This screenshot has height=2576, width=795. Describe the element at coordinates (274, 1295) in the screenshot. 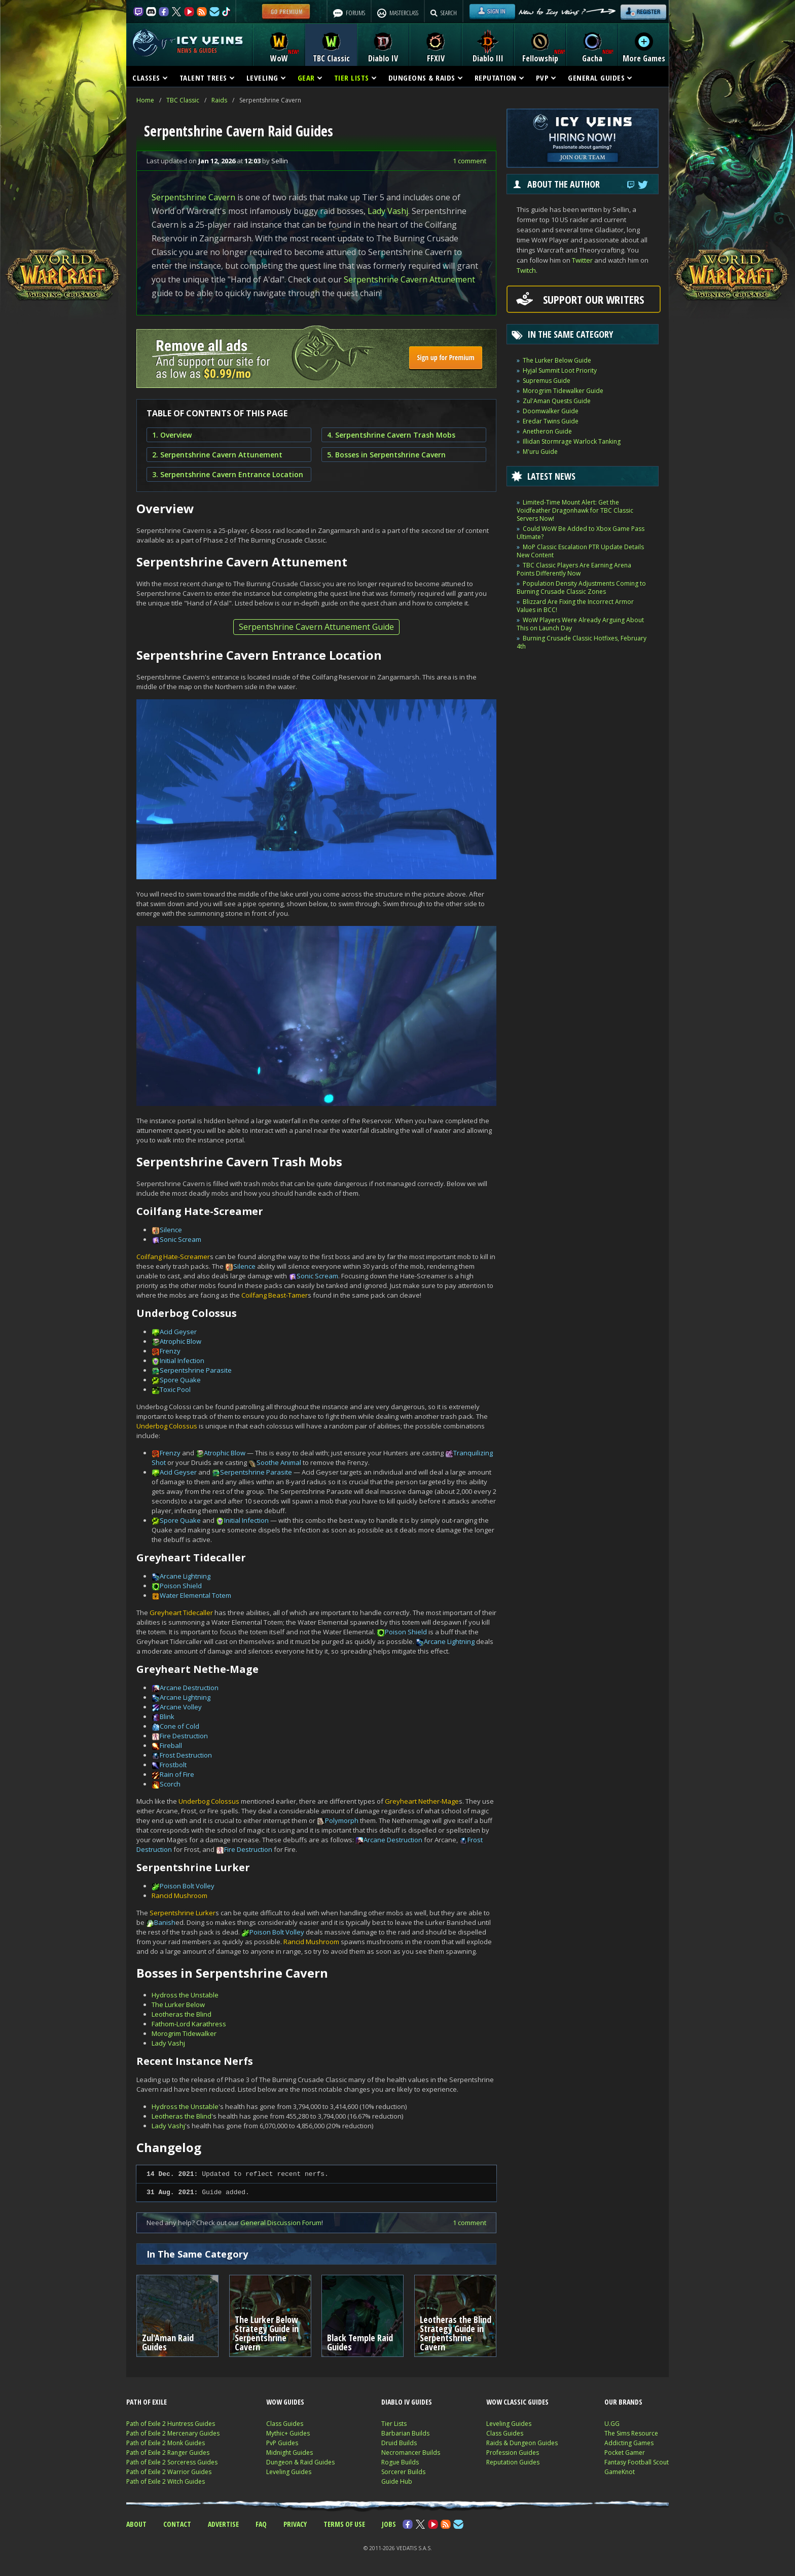

I see `Coilfang Beast-Tamer` at that location.